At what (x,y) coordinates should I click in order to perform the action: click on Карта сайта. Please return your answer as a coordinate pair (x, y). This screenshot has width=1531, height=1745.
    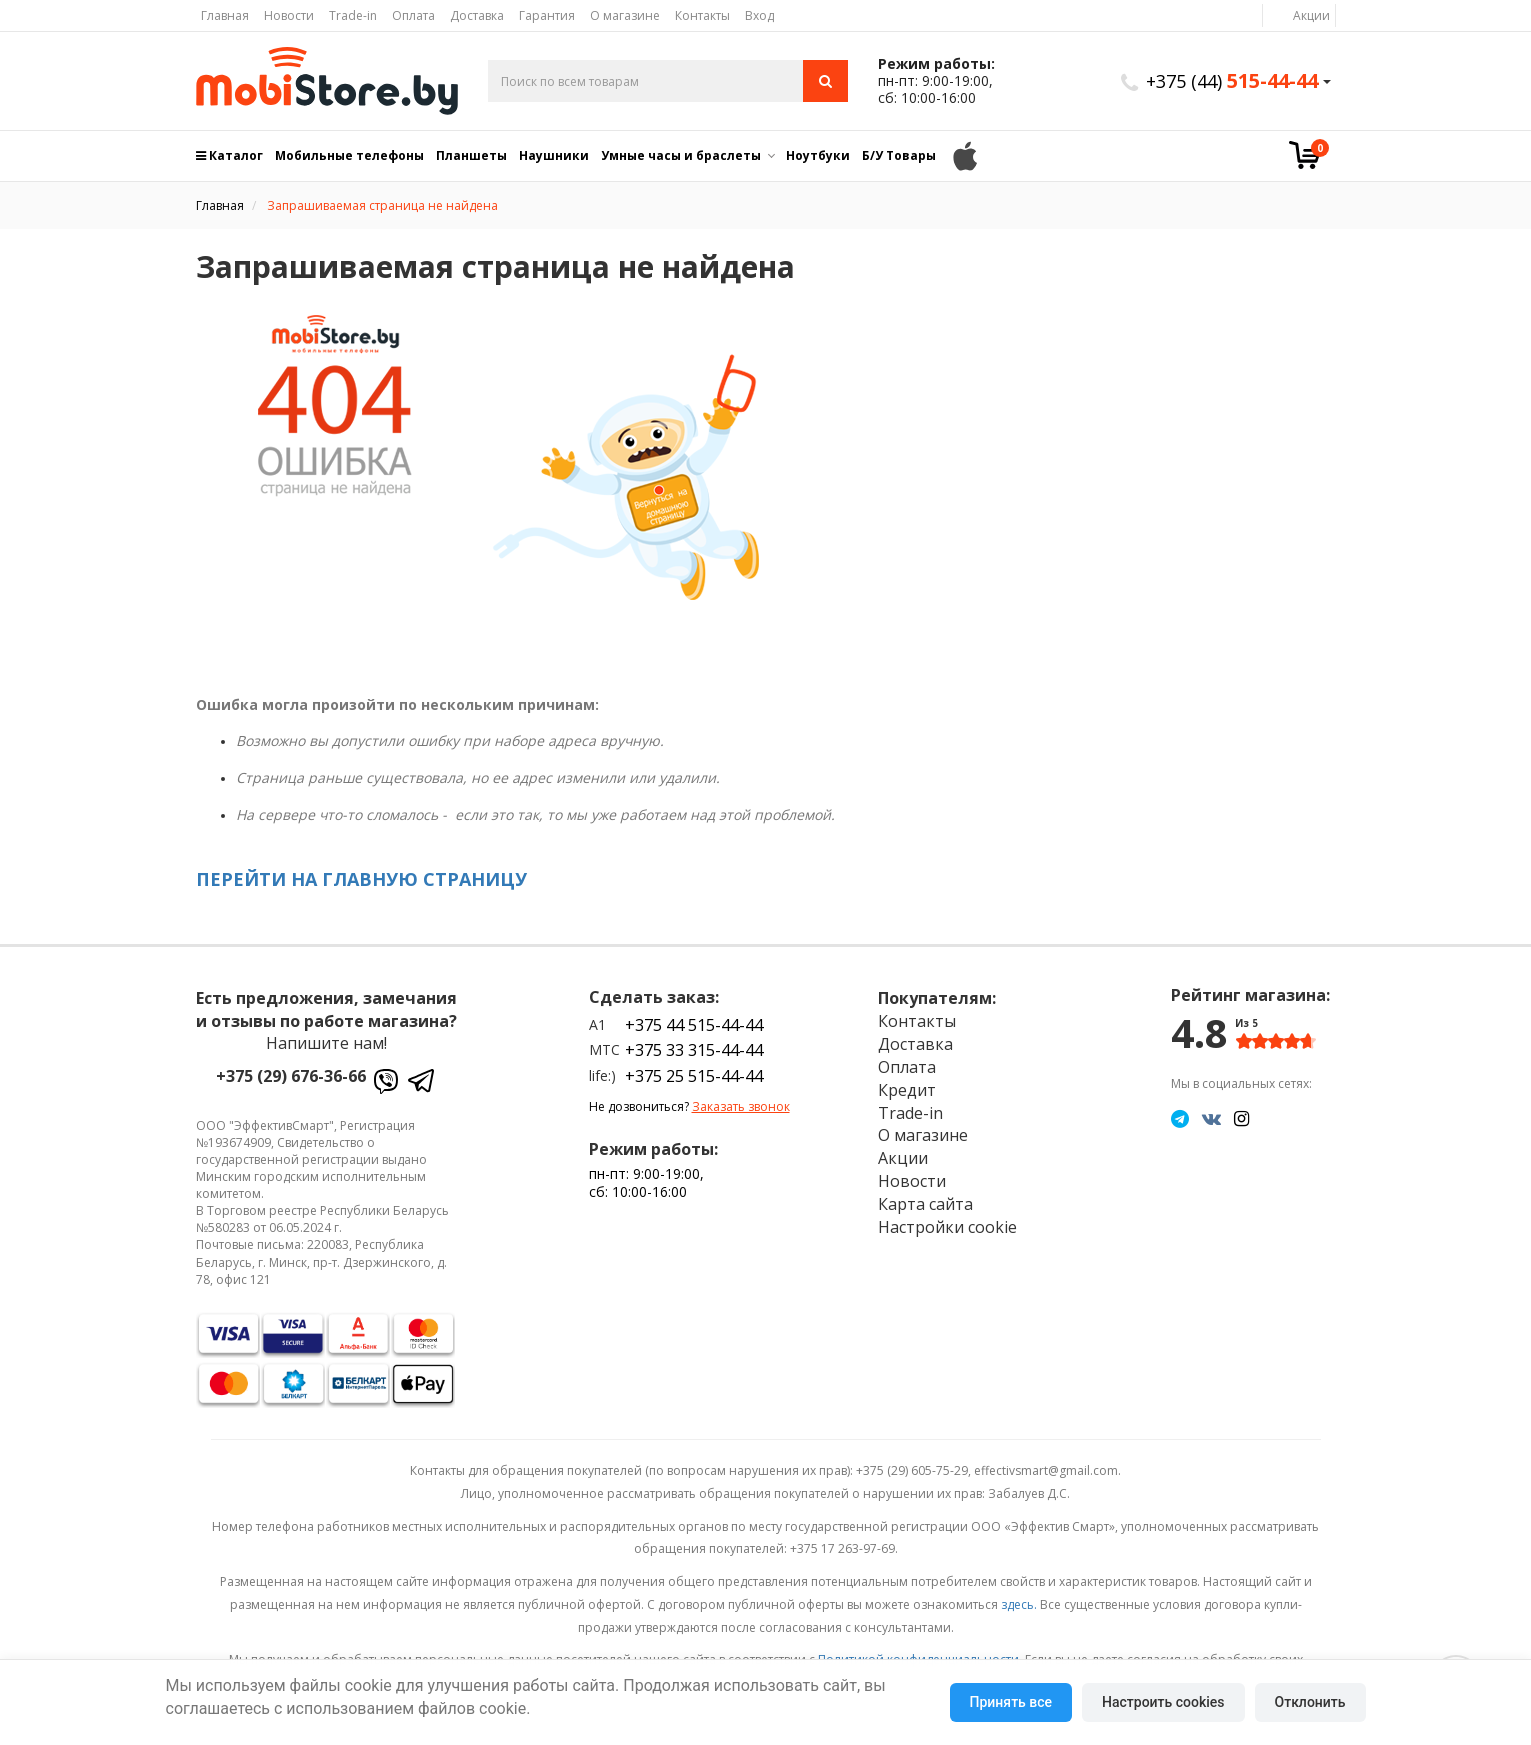
    Looking at the image, I should click on (925, 1204).